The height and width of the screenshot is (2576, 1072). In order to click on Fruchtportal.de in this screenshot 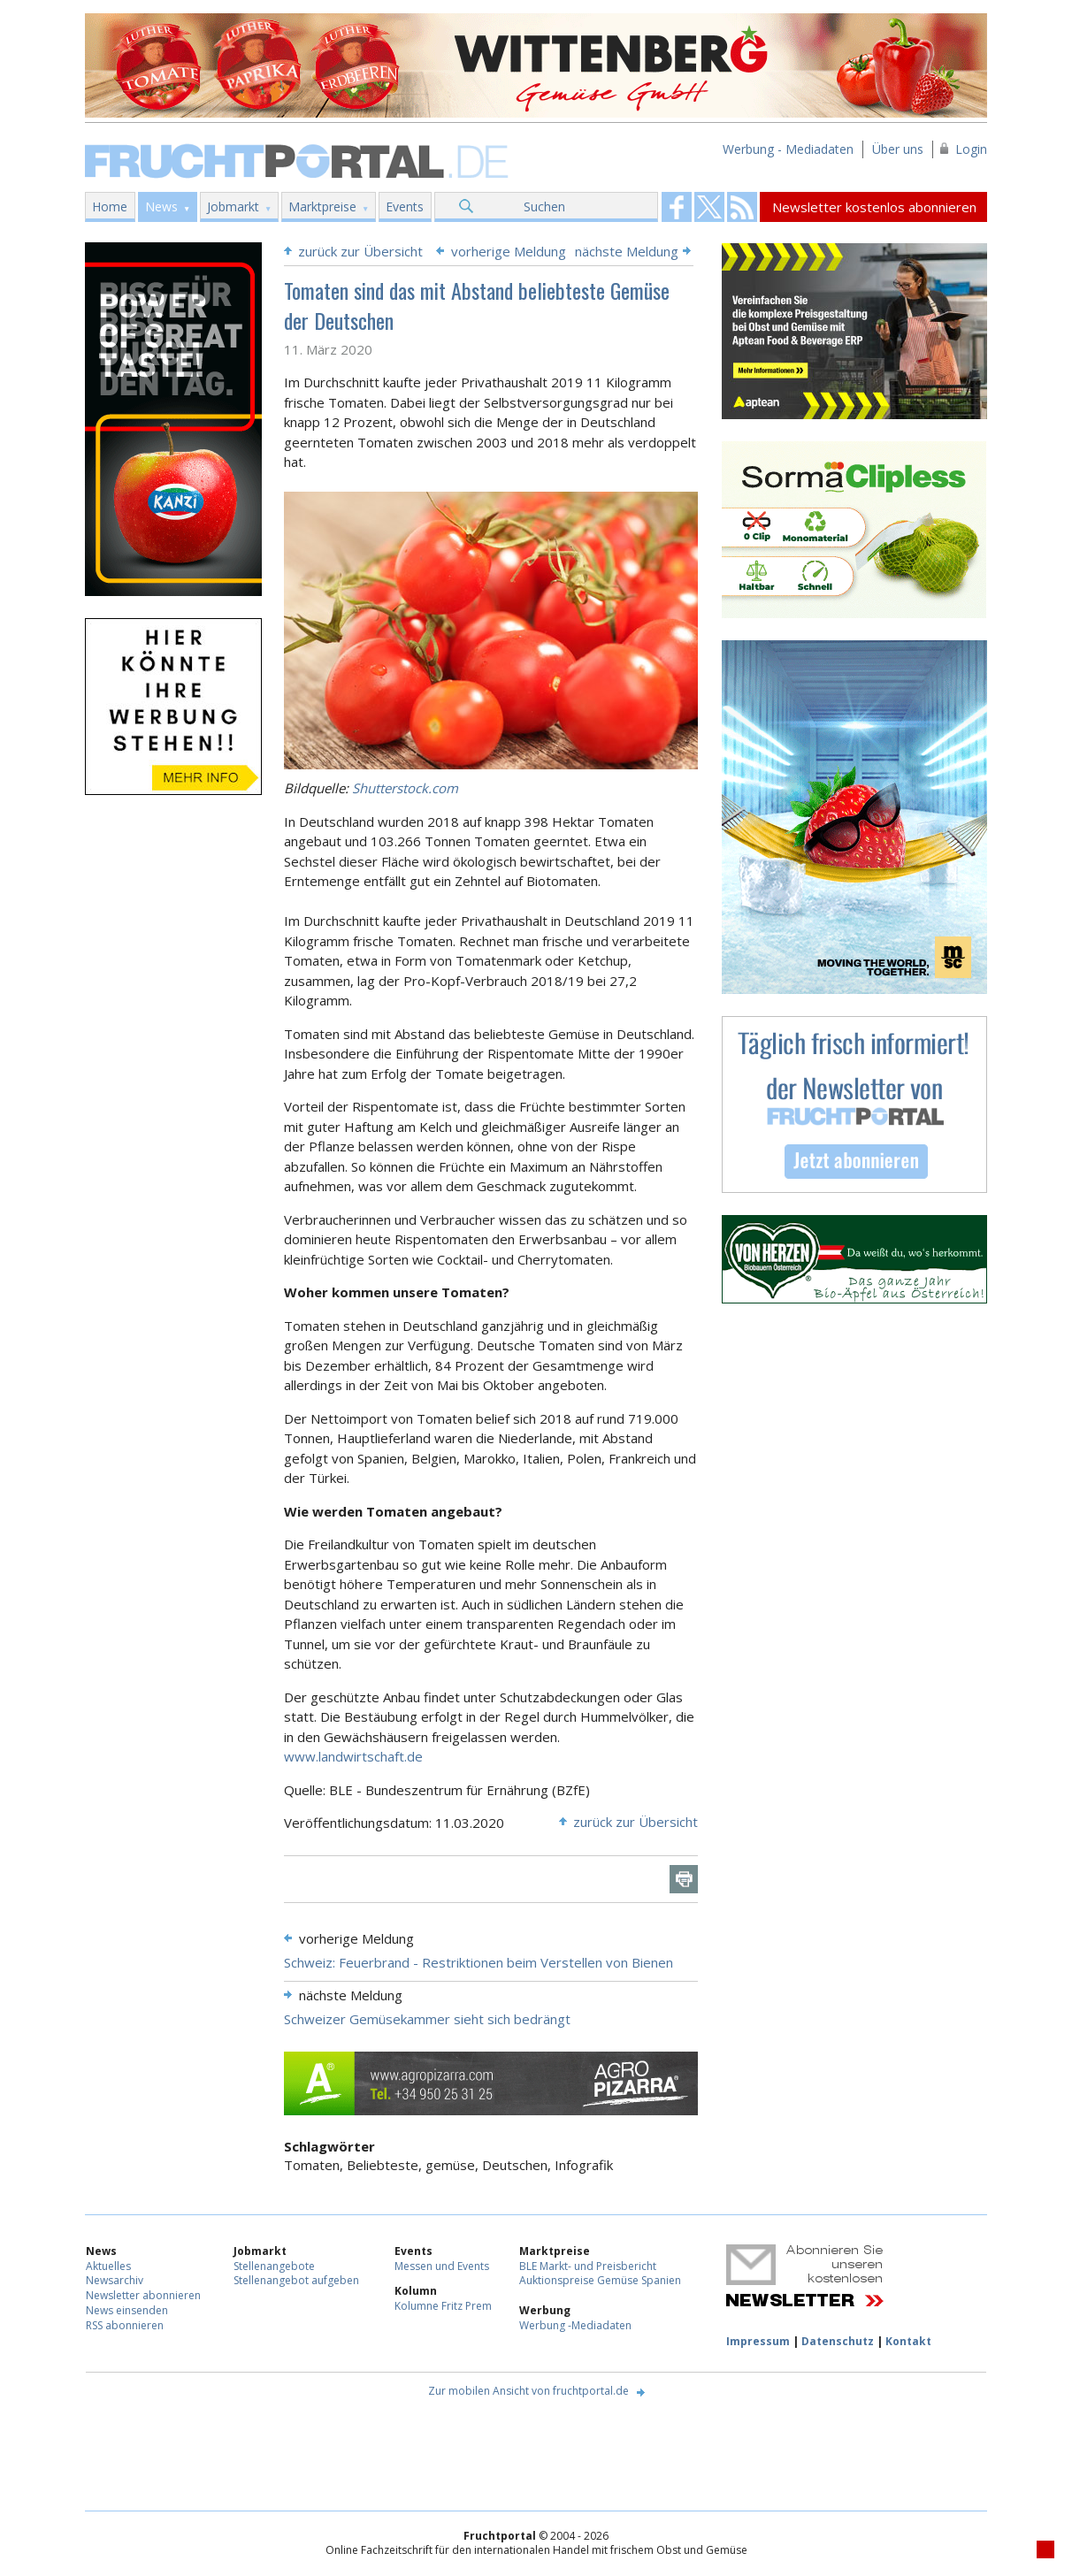, I will do `click(299, 160)`.